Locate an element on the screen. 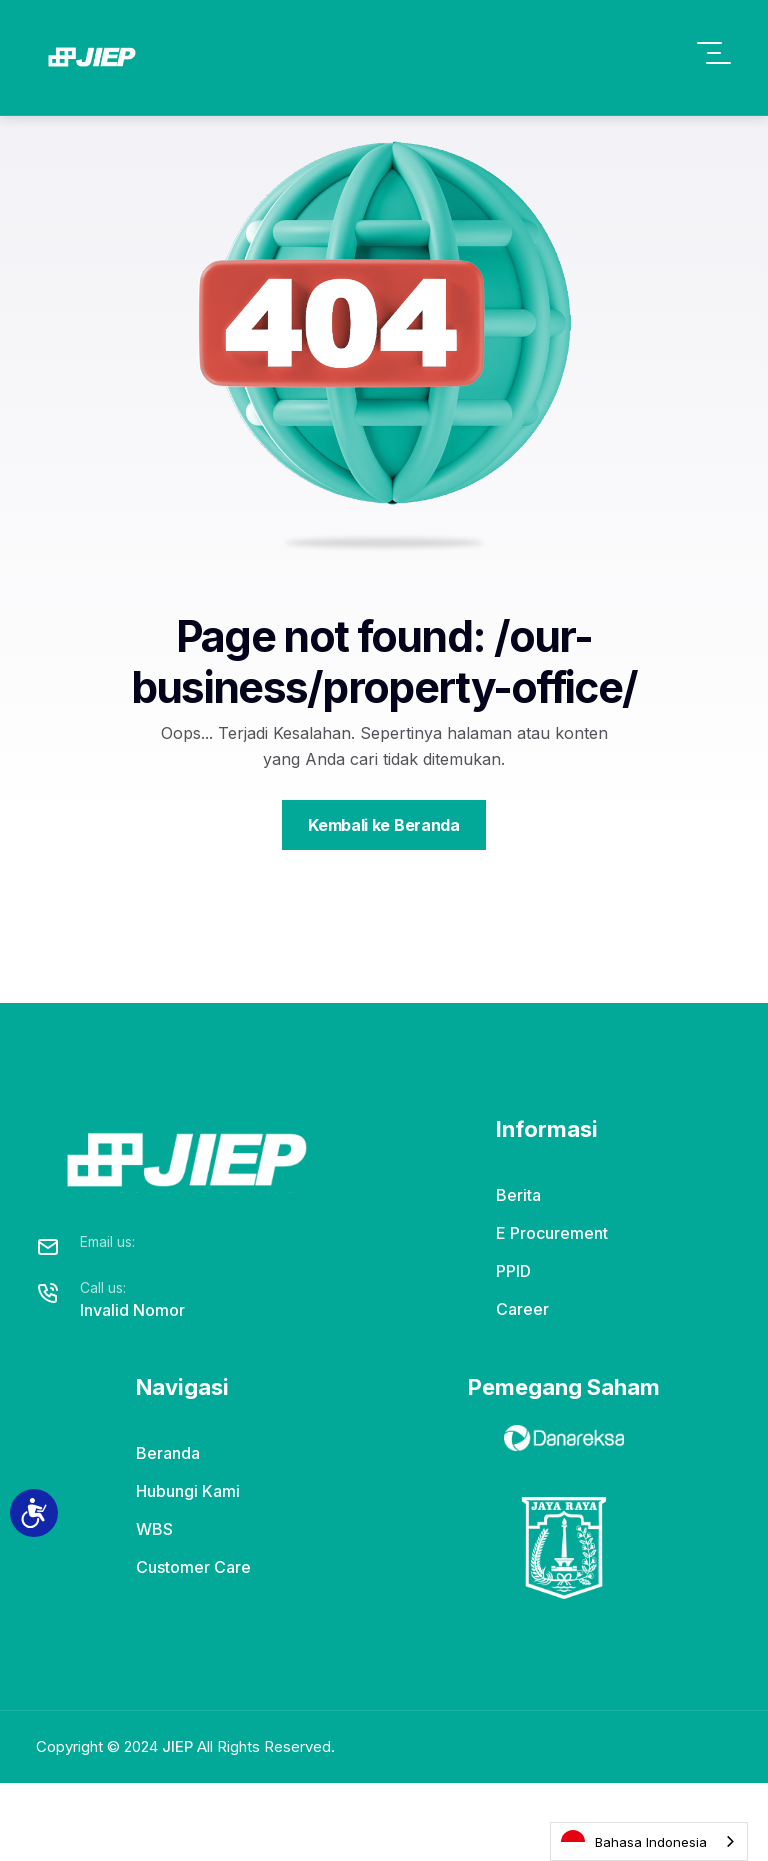 This screenshot has height=1861, width=768. Customer Care is located at coordinates (193, 1645).